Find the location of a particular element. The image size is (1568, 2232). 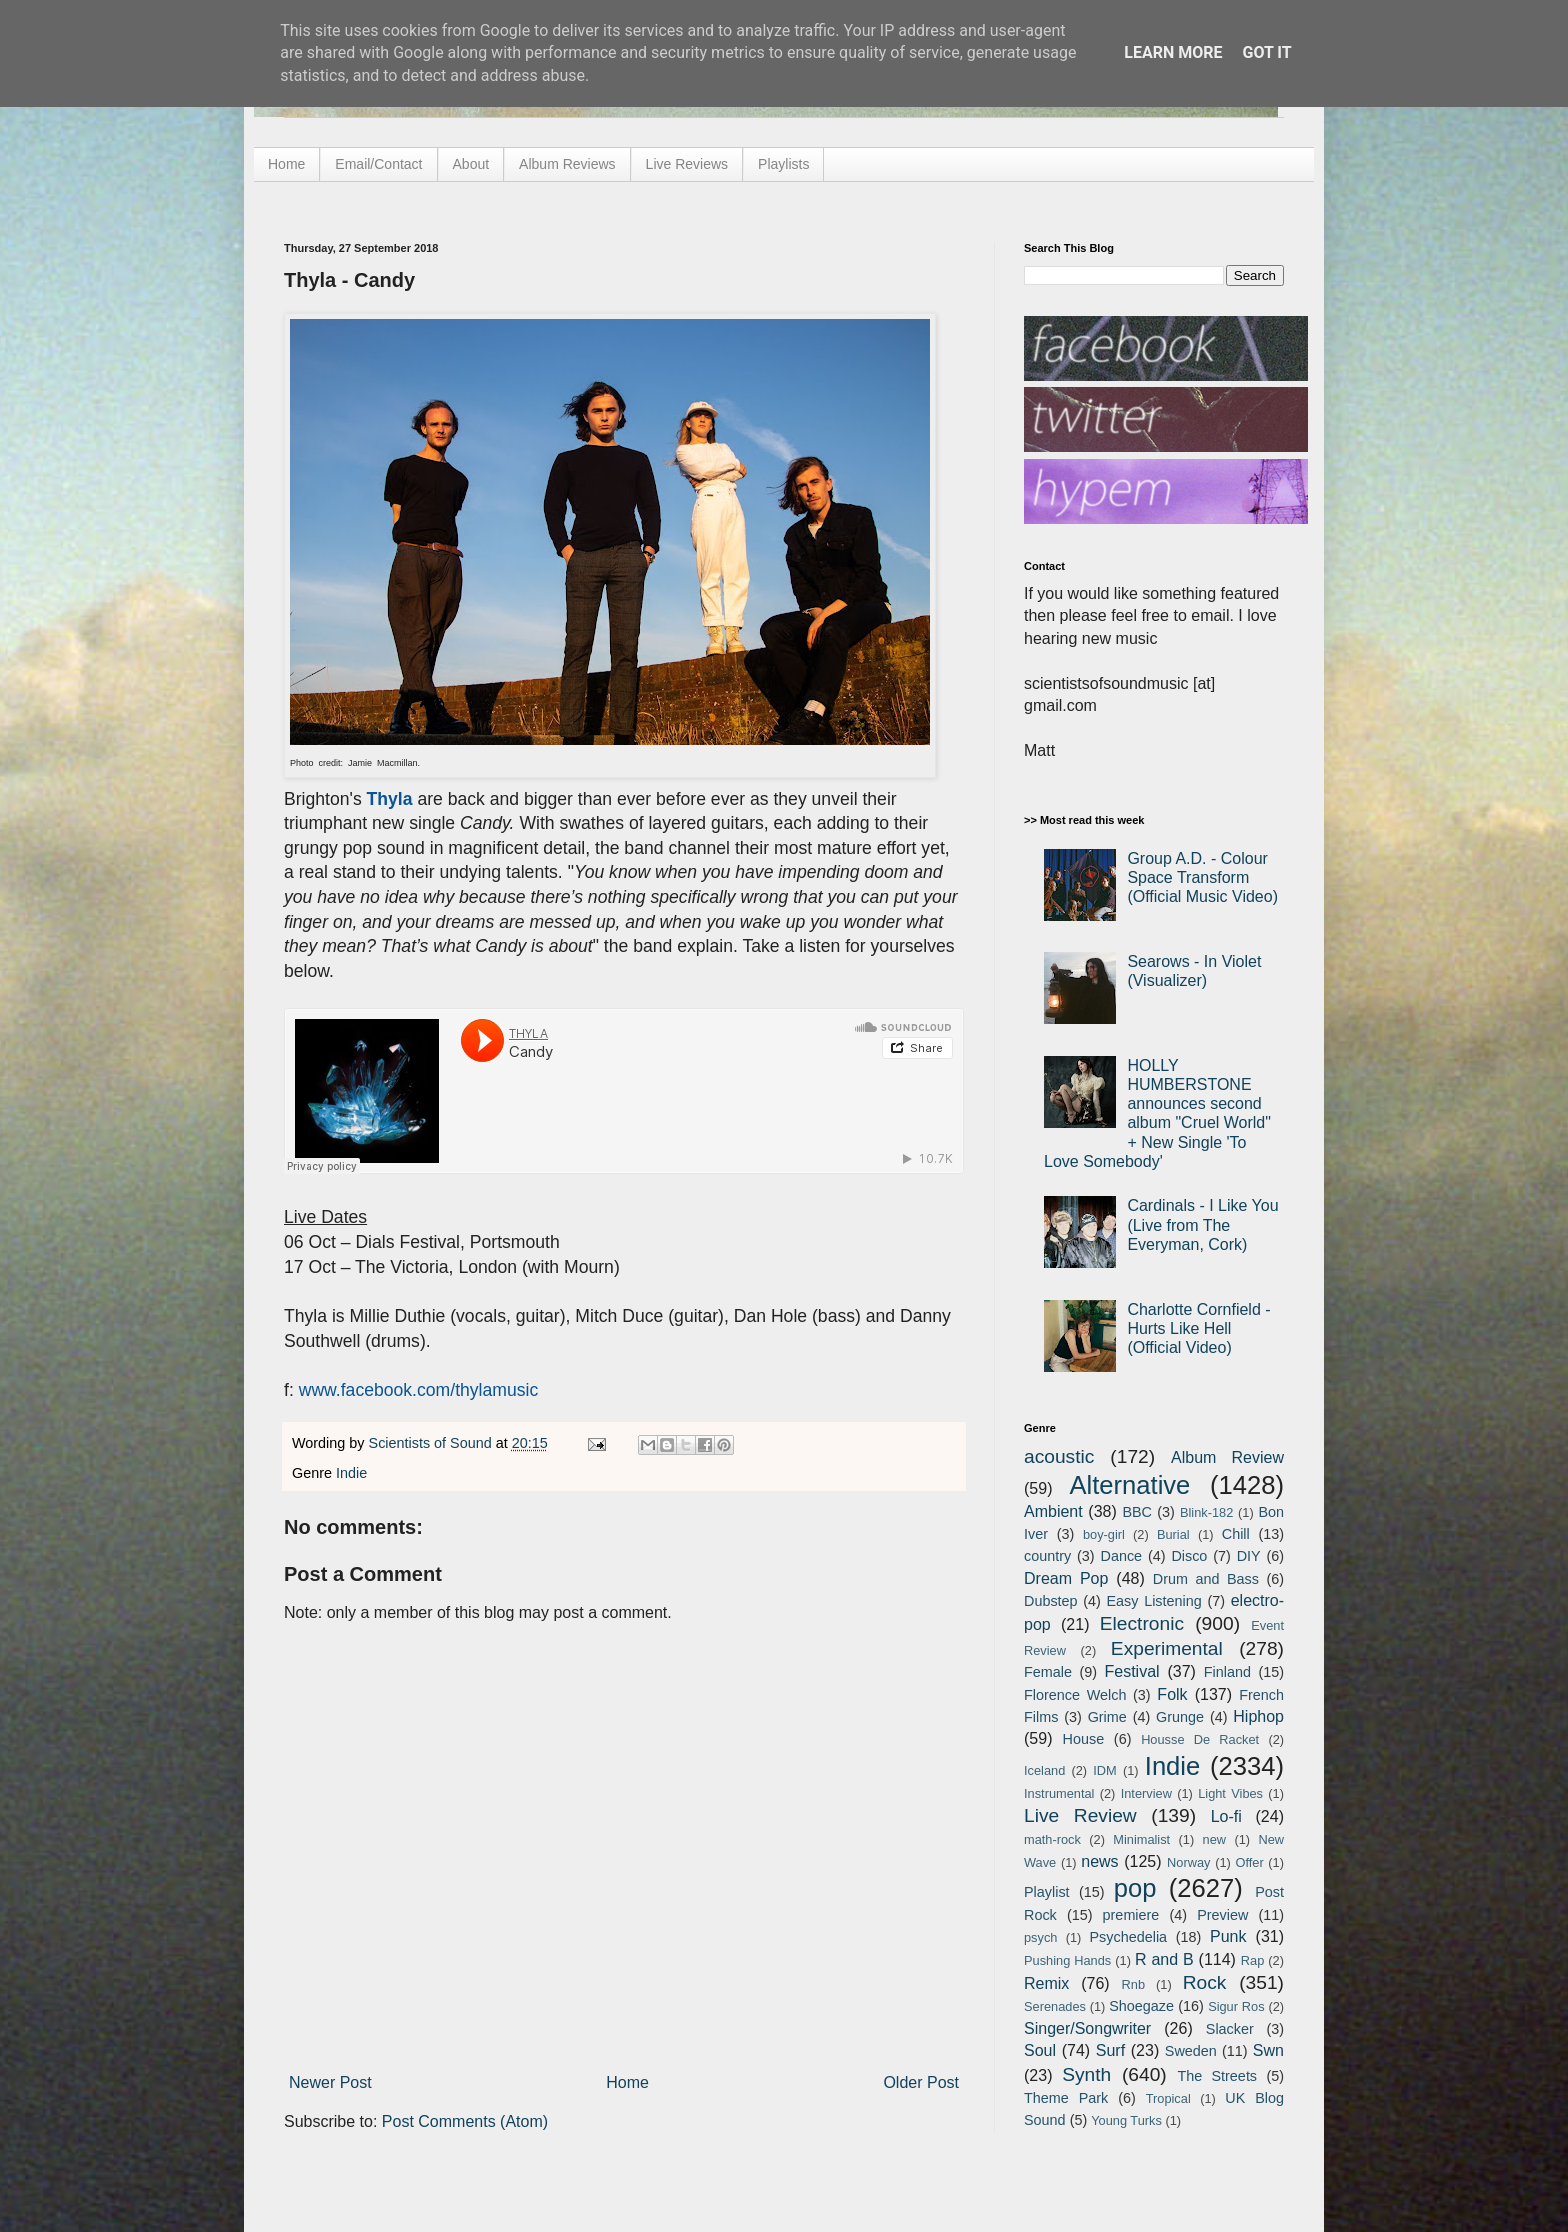

Psychedelia is located at coordinates (1128, 1937).